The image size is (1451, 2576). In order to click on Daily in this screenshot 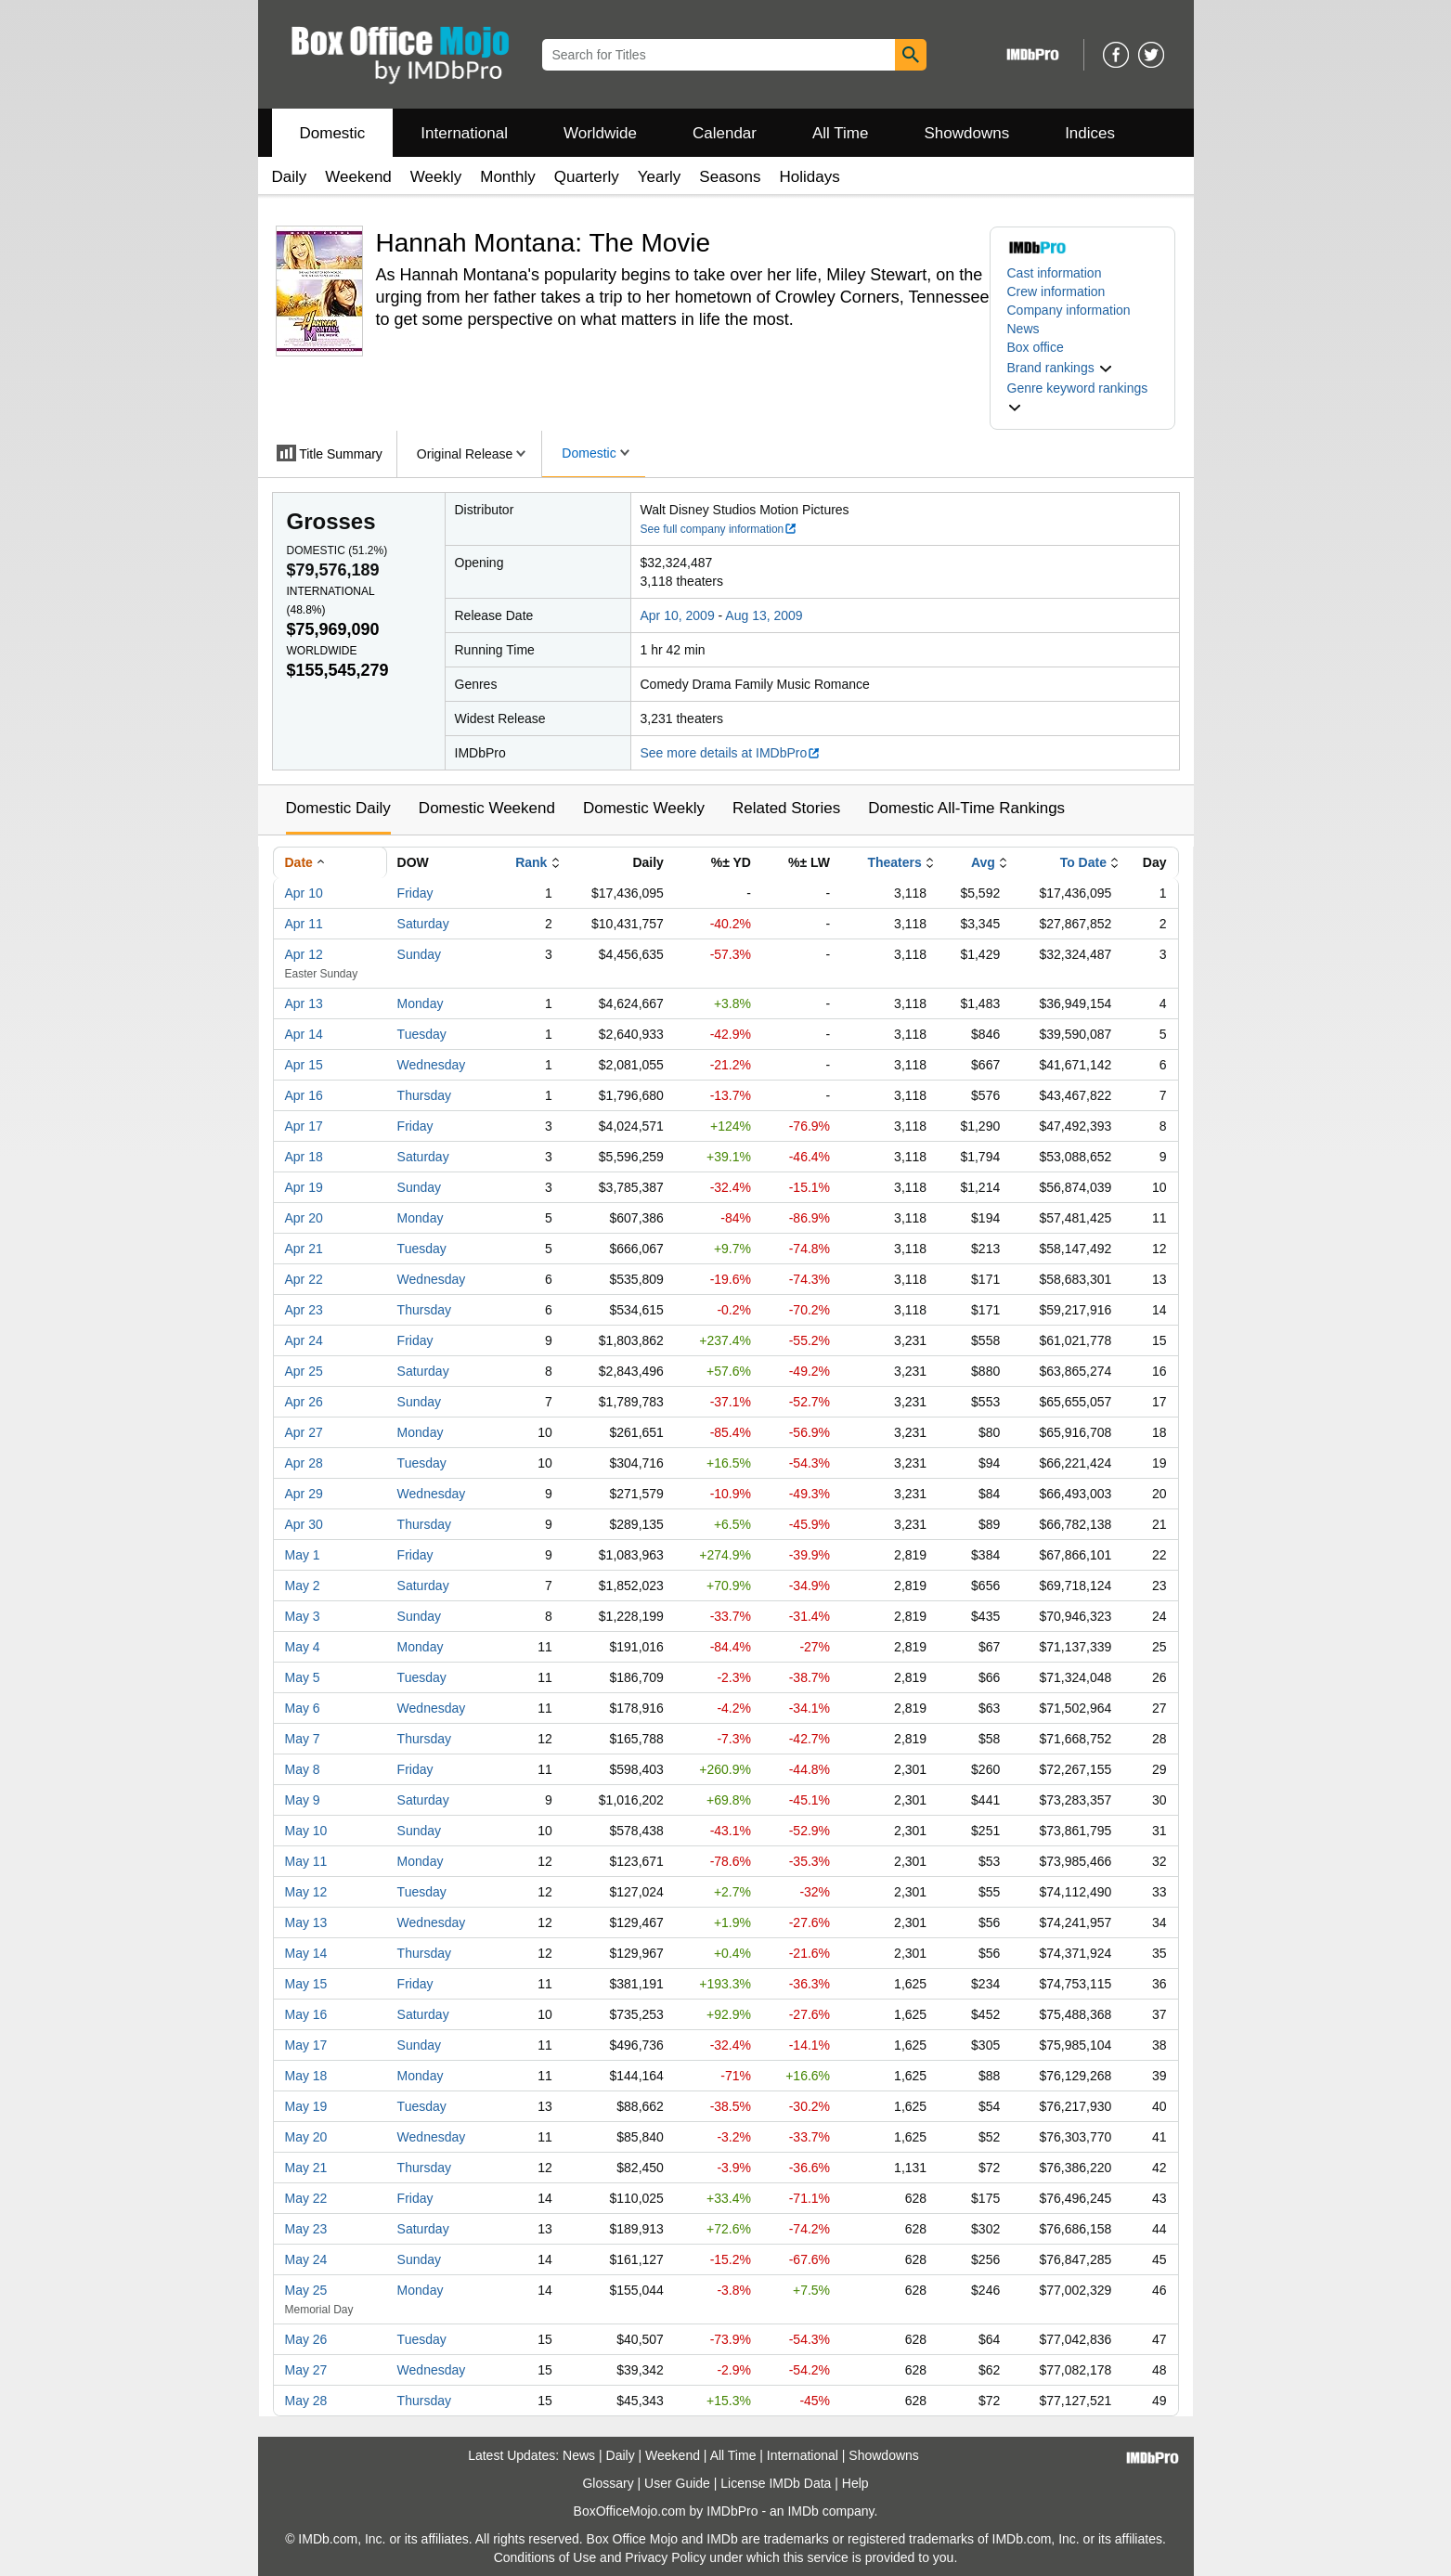, I will do `click(289, 177)`.